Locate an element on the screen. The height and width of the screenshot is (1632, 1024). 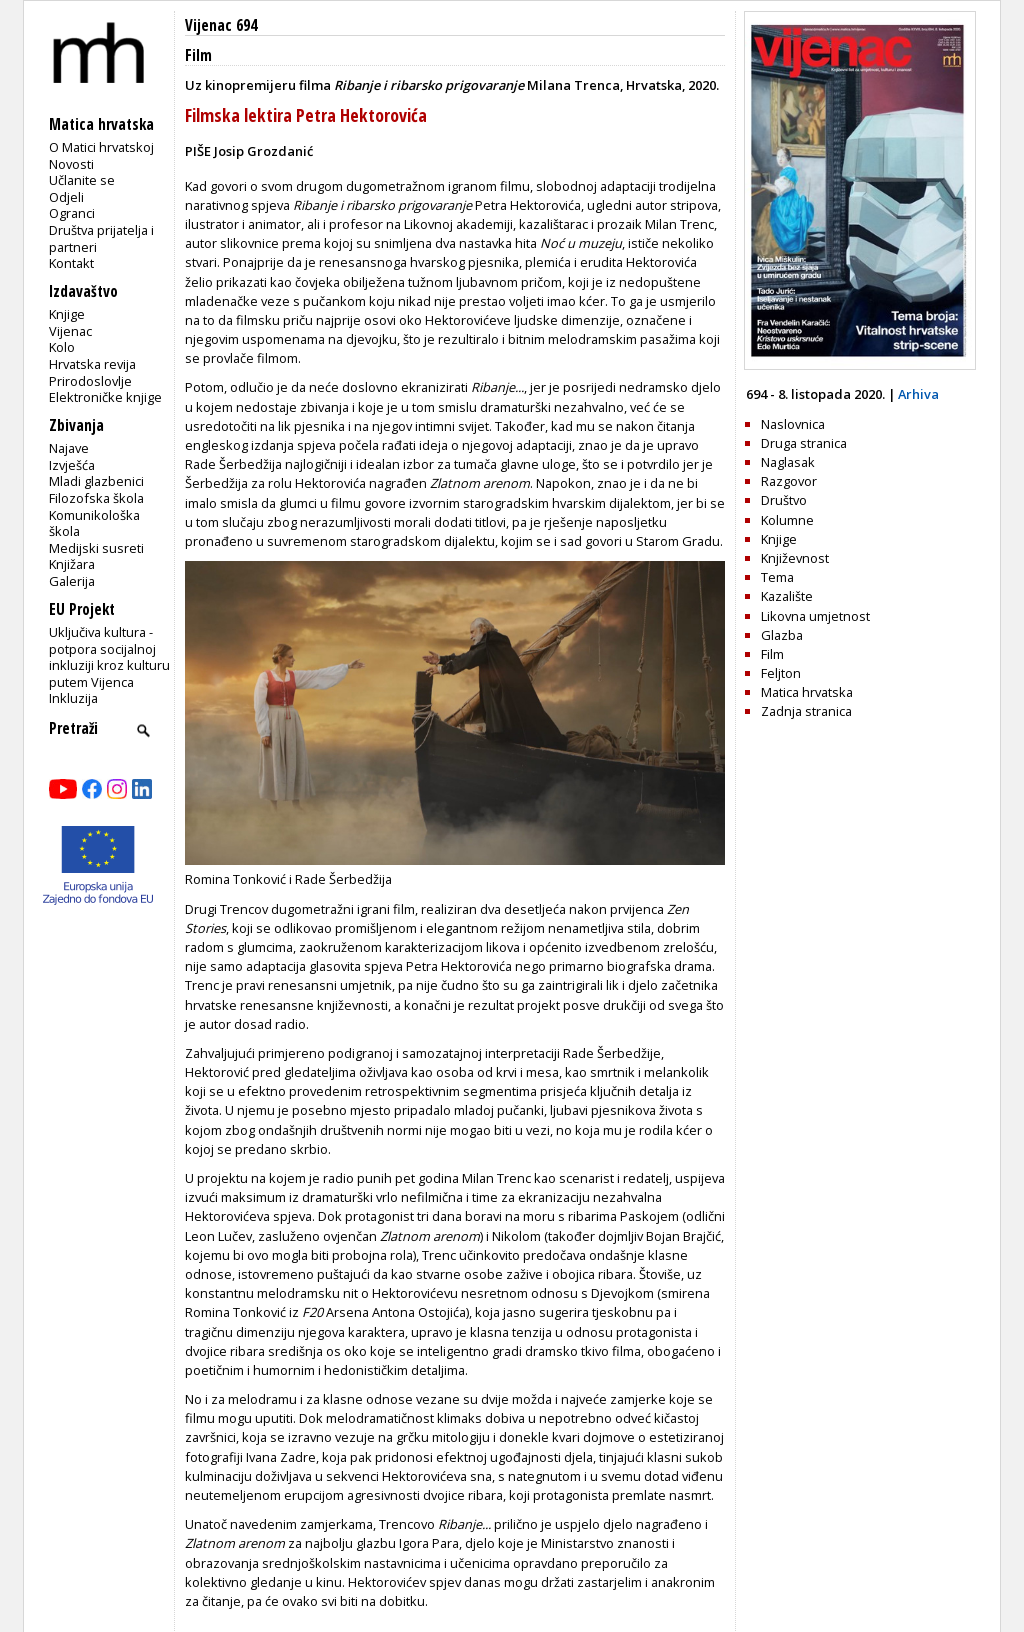
Knjižara is located at coordinates (72, 564).